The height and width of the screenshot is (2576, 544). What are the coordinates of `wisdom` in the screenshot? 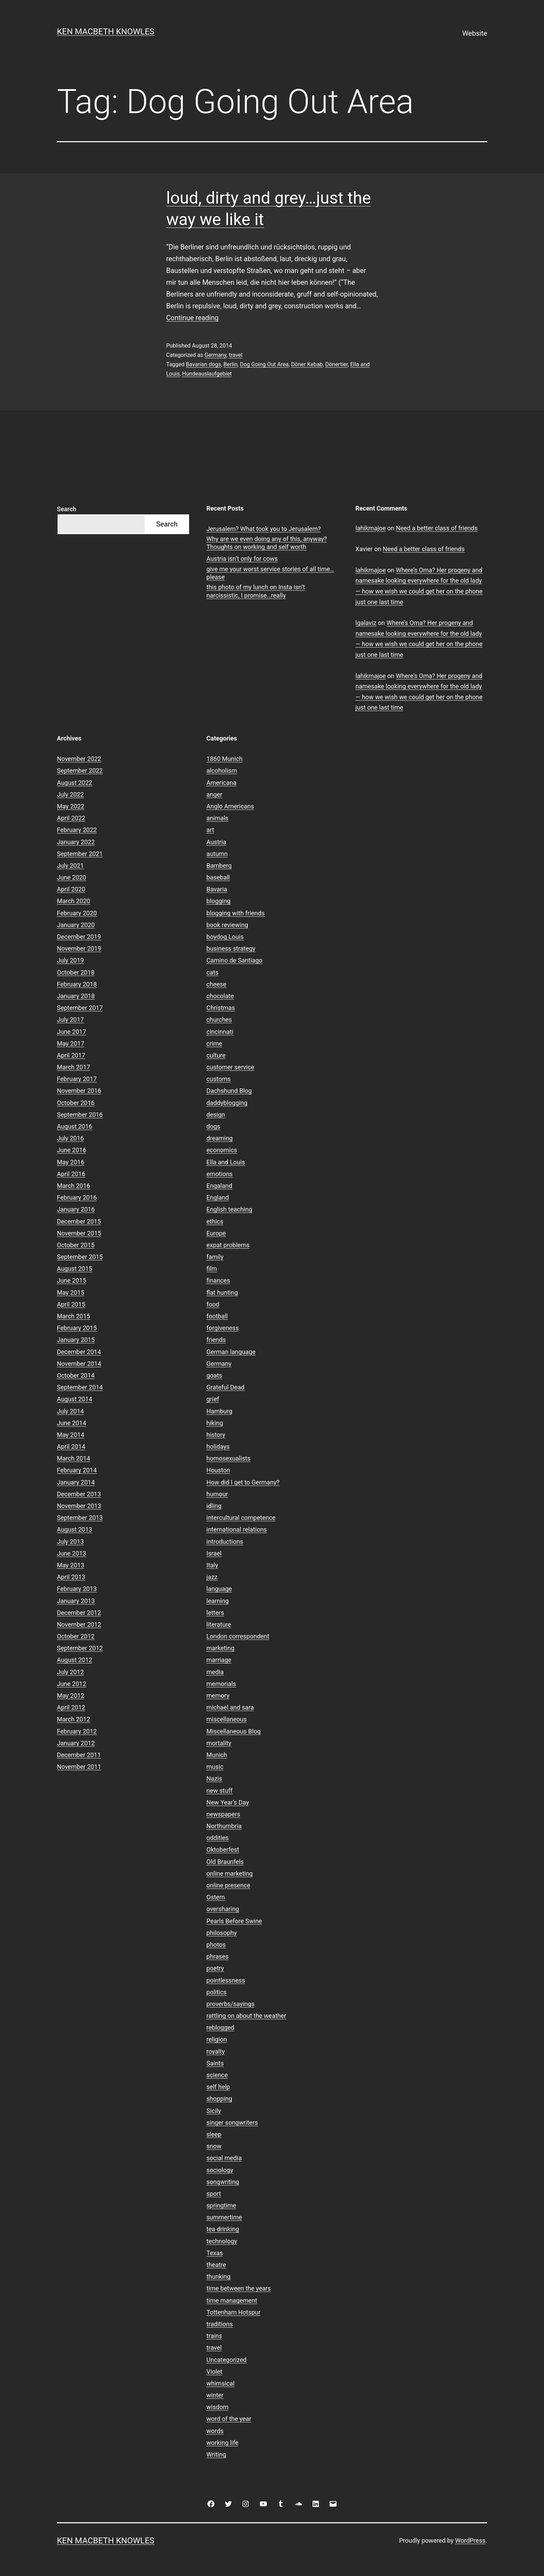 It's located at (217, 2407).